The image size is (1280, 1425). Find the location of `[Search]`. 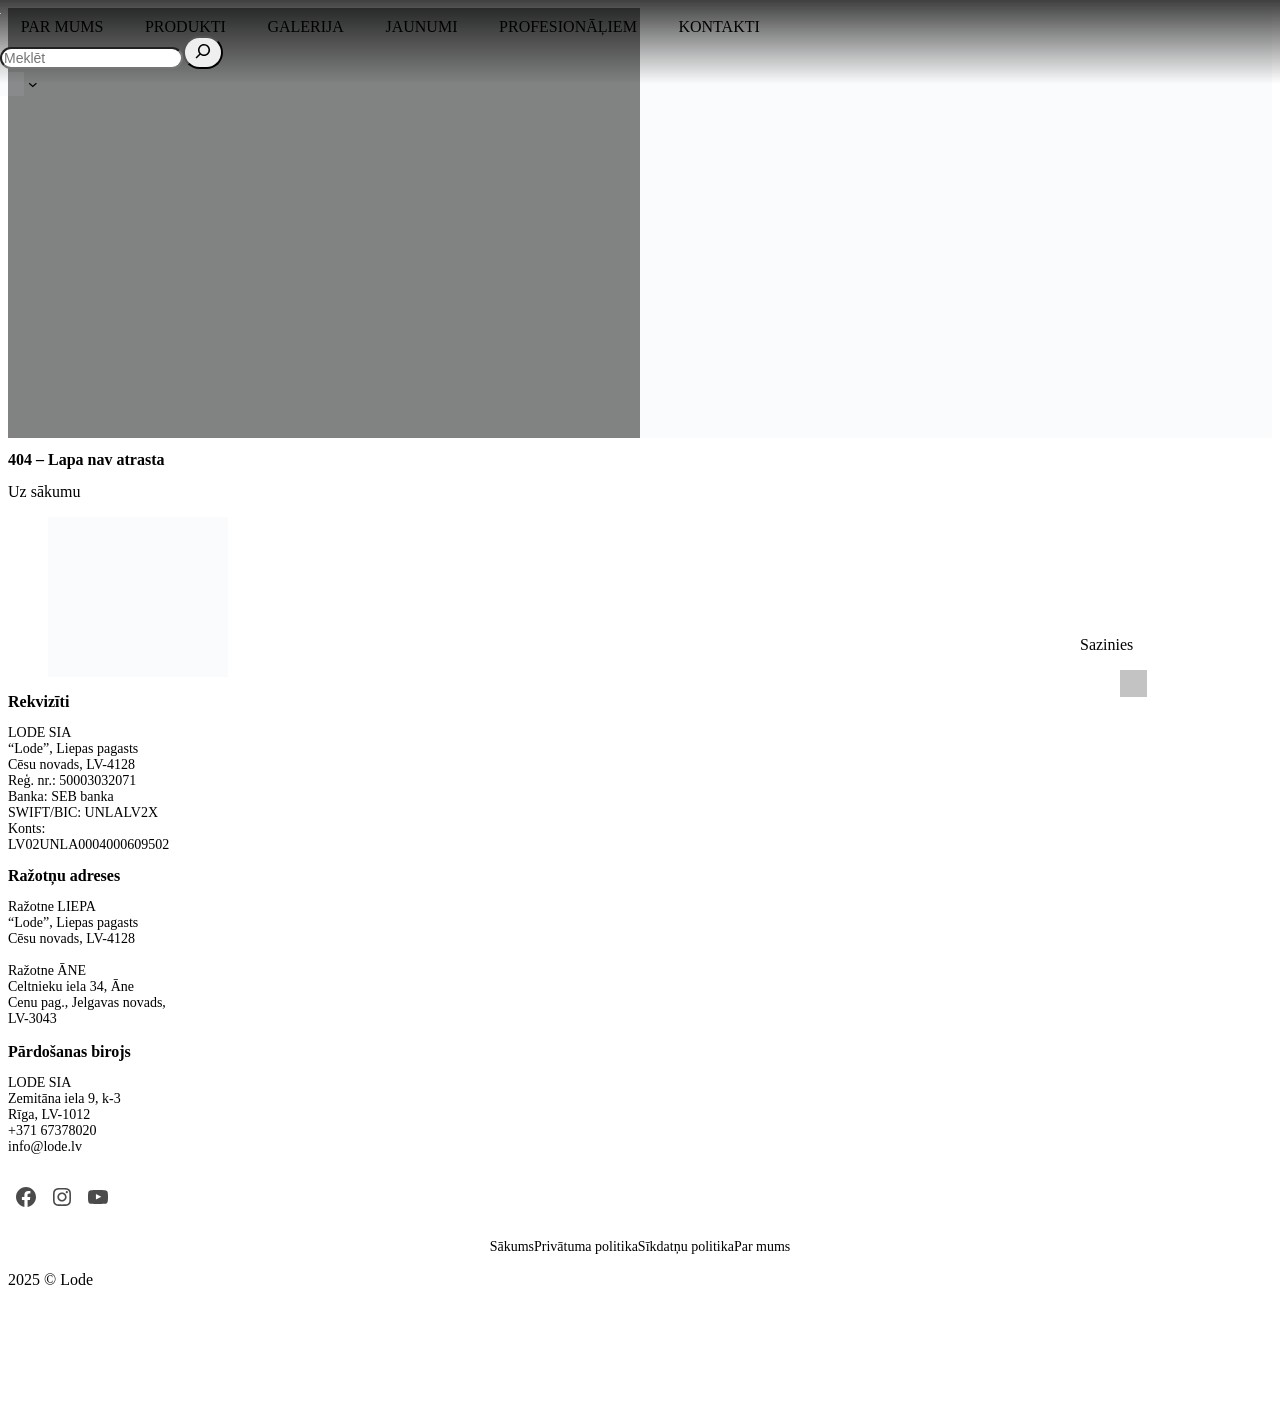

[Search] is located at coordinates (203, 52).